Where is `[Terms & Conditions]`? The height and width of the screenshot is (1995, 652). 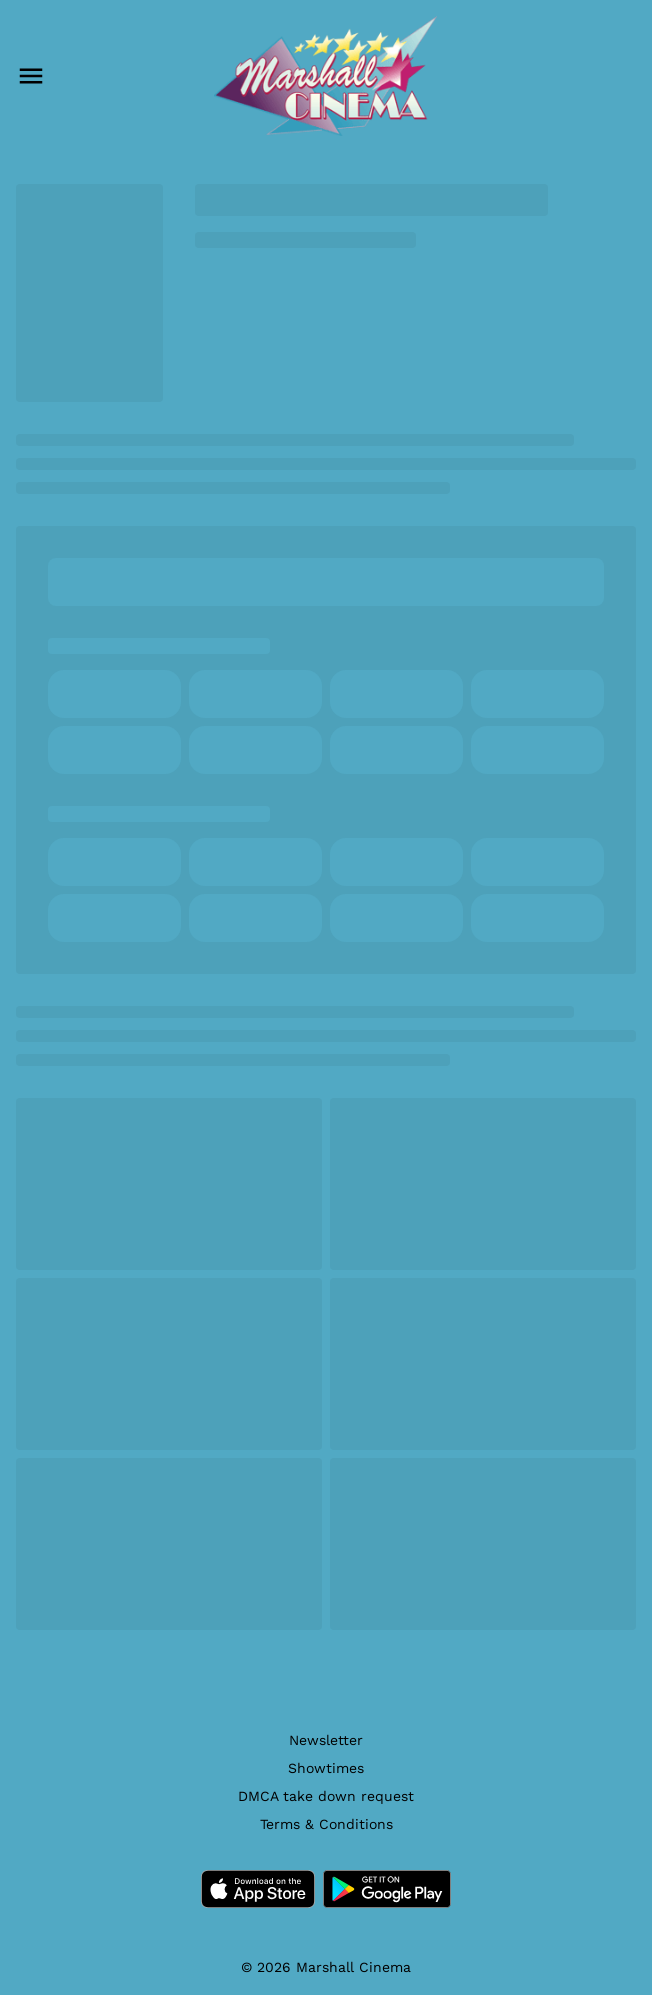 [Terms & Conditions] is located at coordinates (326, 1824).